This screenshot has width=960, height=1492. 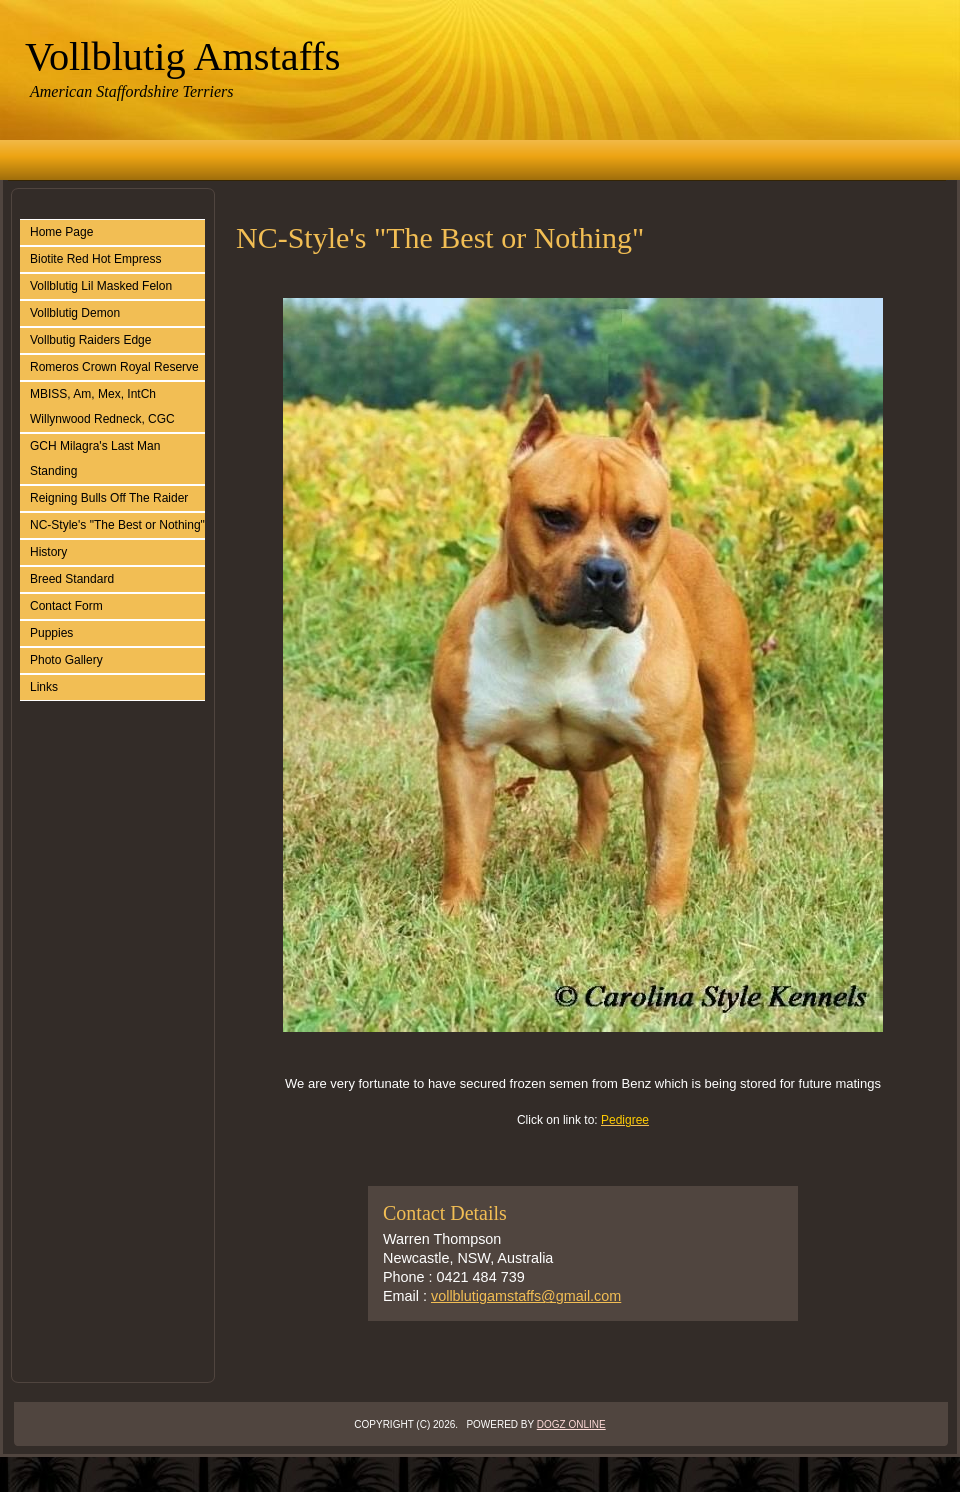 What do you see at coordinates (95, 458) in the screenshot?
I see `GCH Milagra's Last Man Standing` at bounding box center [95, 458].